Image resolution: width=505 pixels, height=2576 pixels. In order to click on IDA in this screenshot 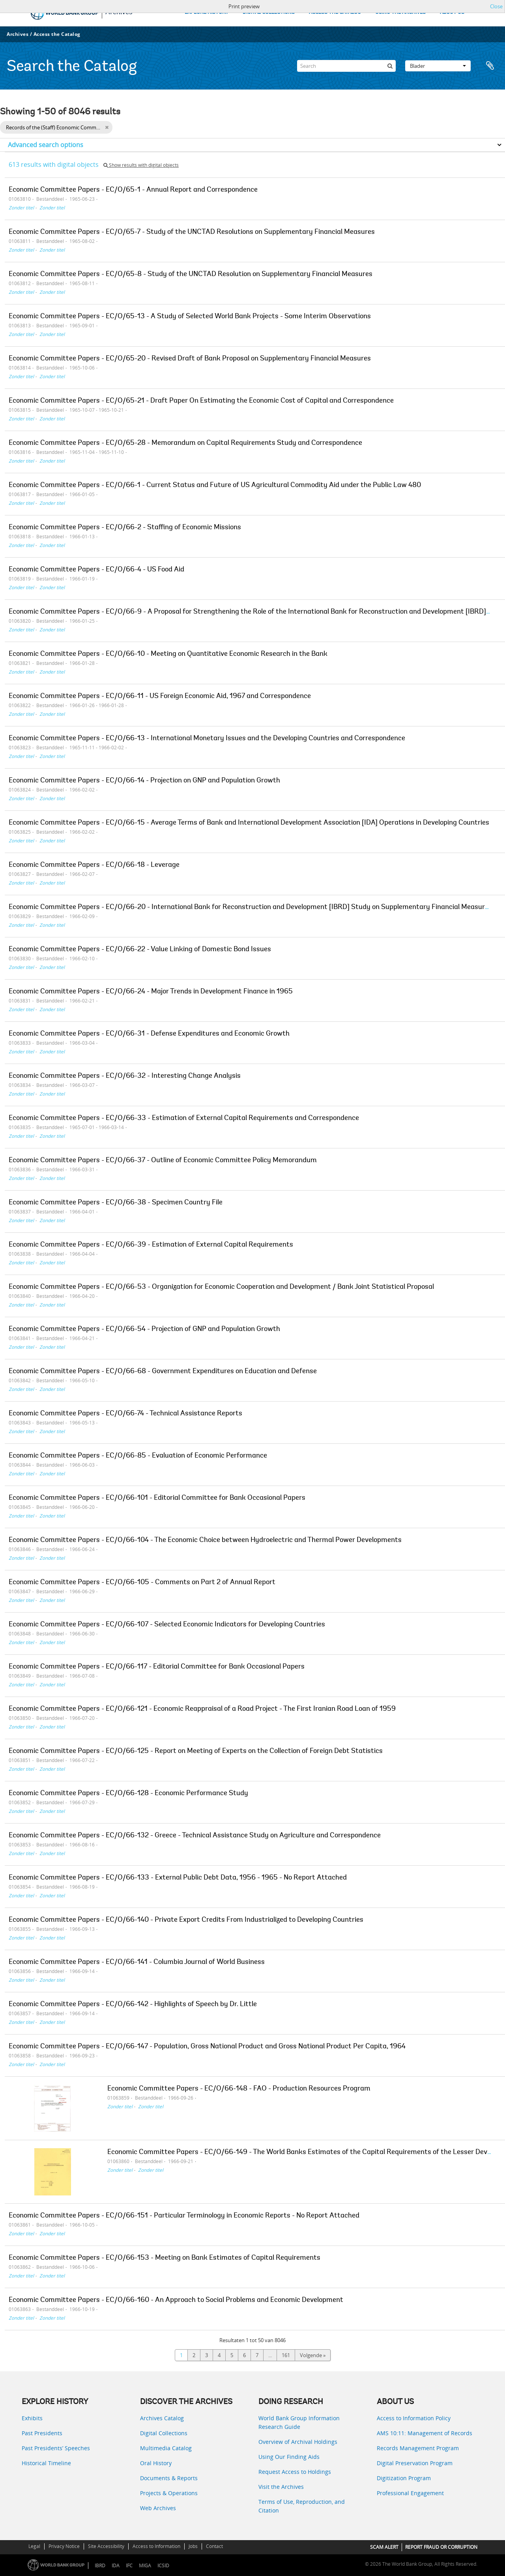, I will do `click(116, 2565)`.